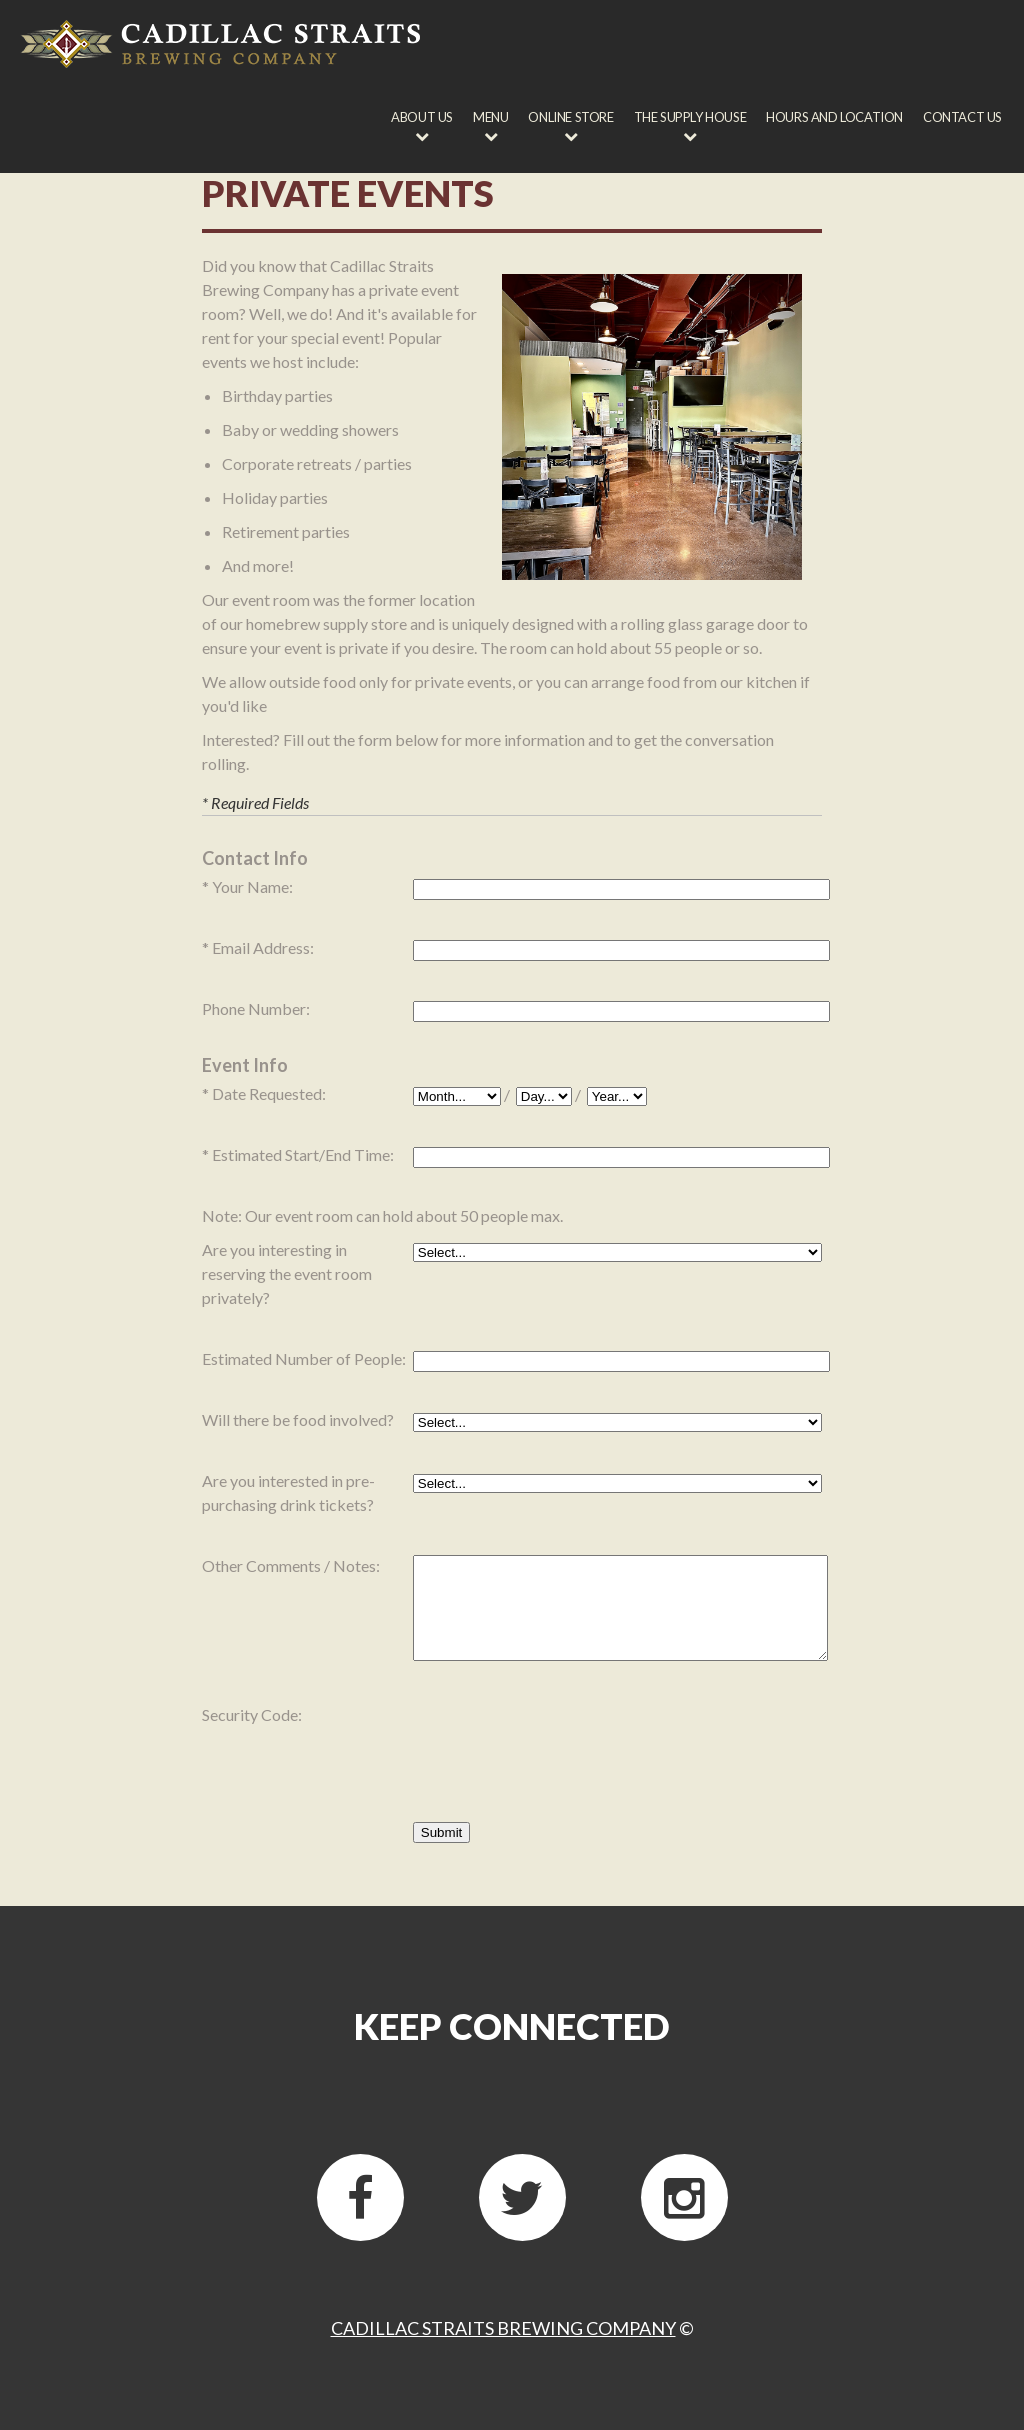  Describe the element at coordinates (252, 886) in the screenshot. I see `Your Name:` at that location.